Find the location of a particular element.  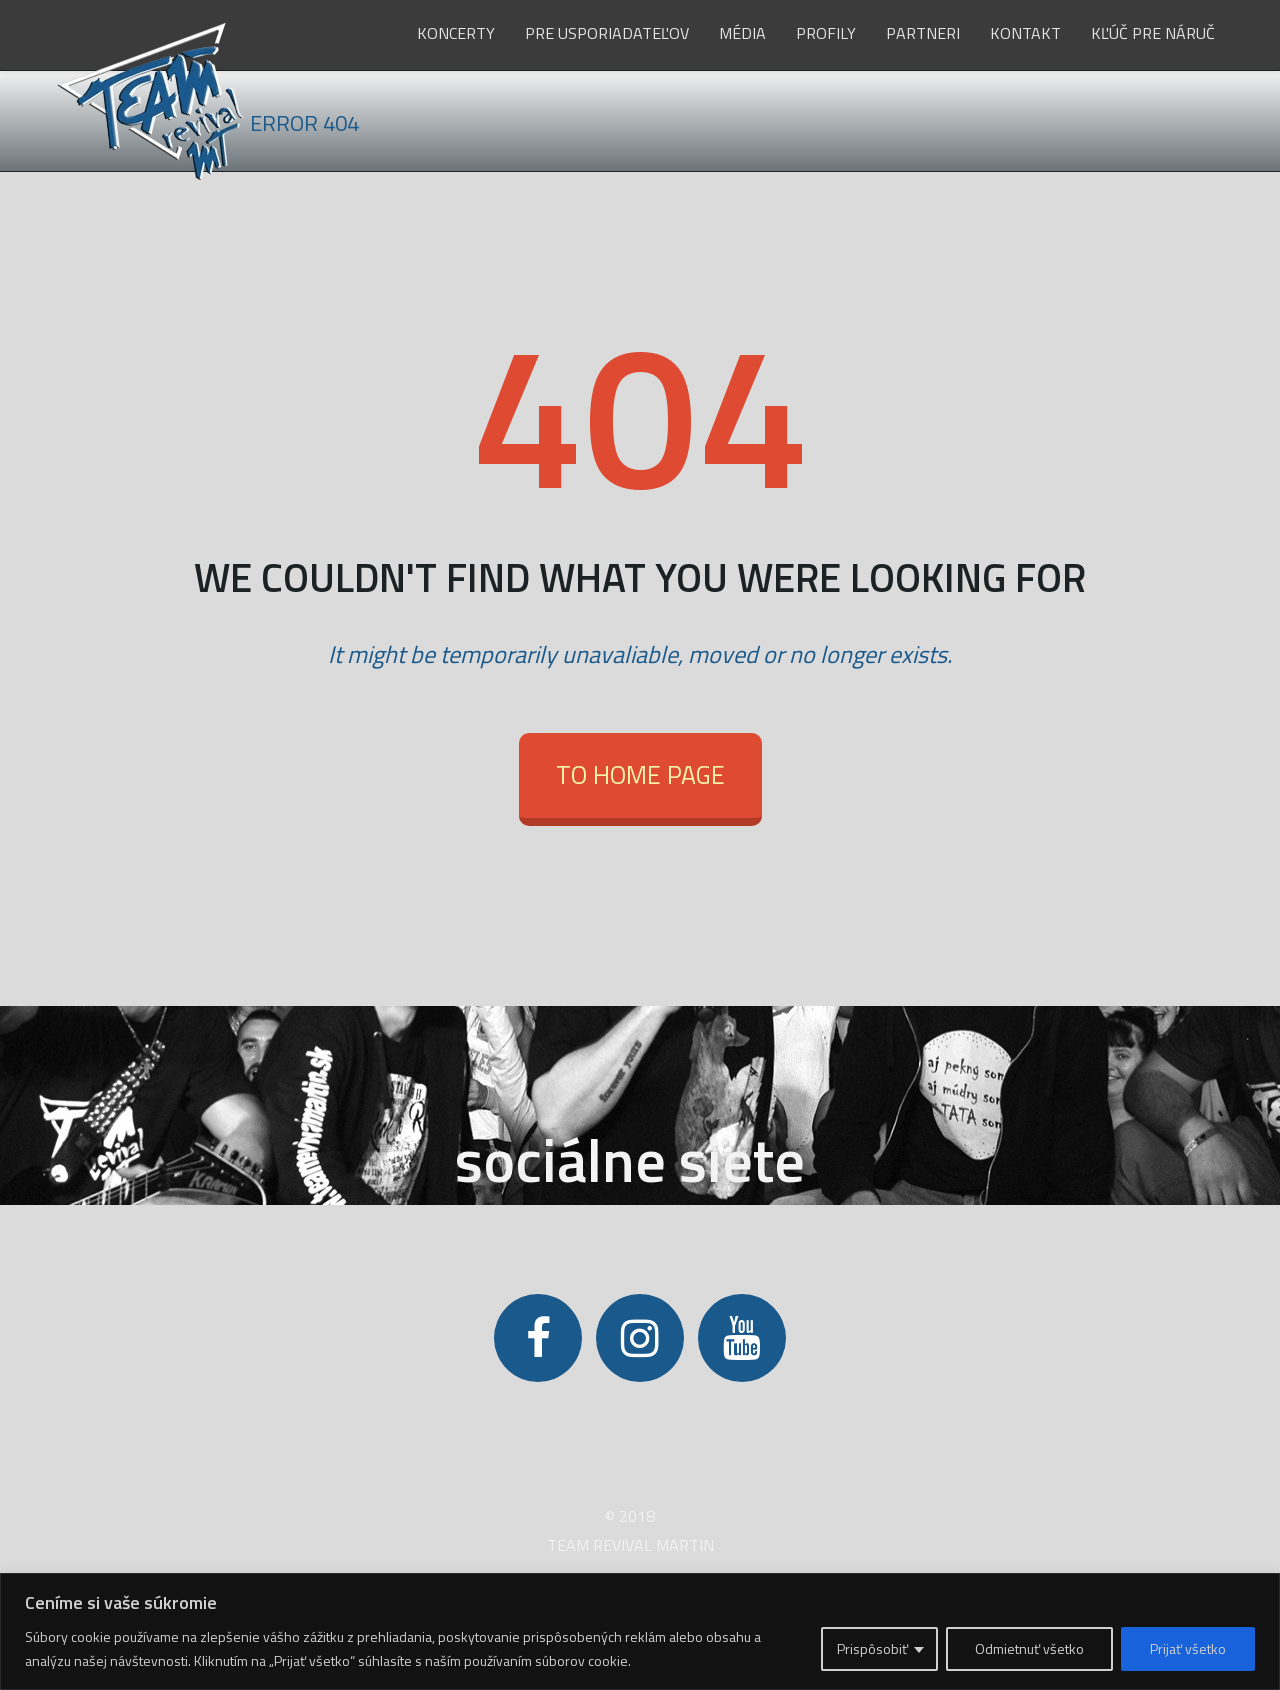

Kontakt is located at coordinates (1025, 33).